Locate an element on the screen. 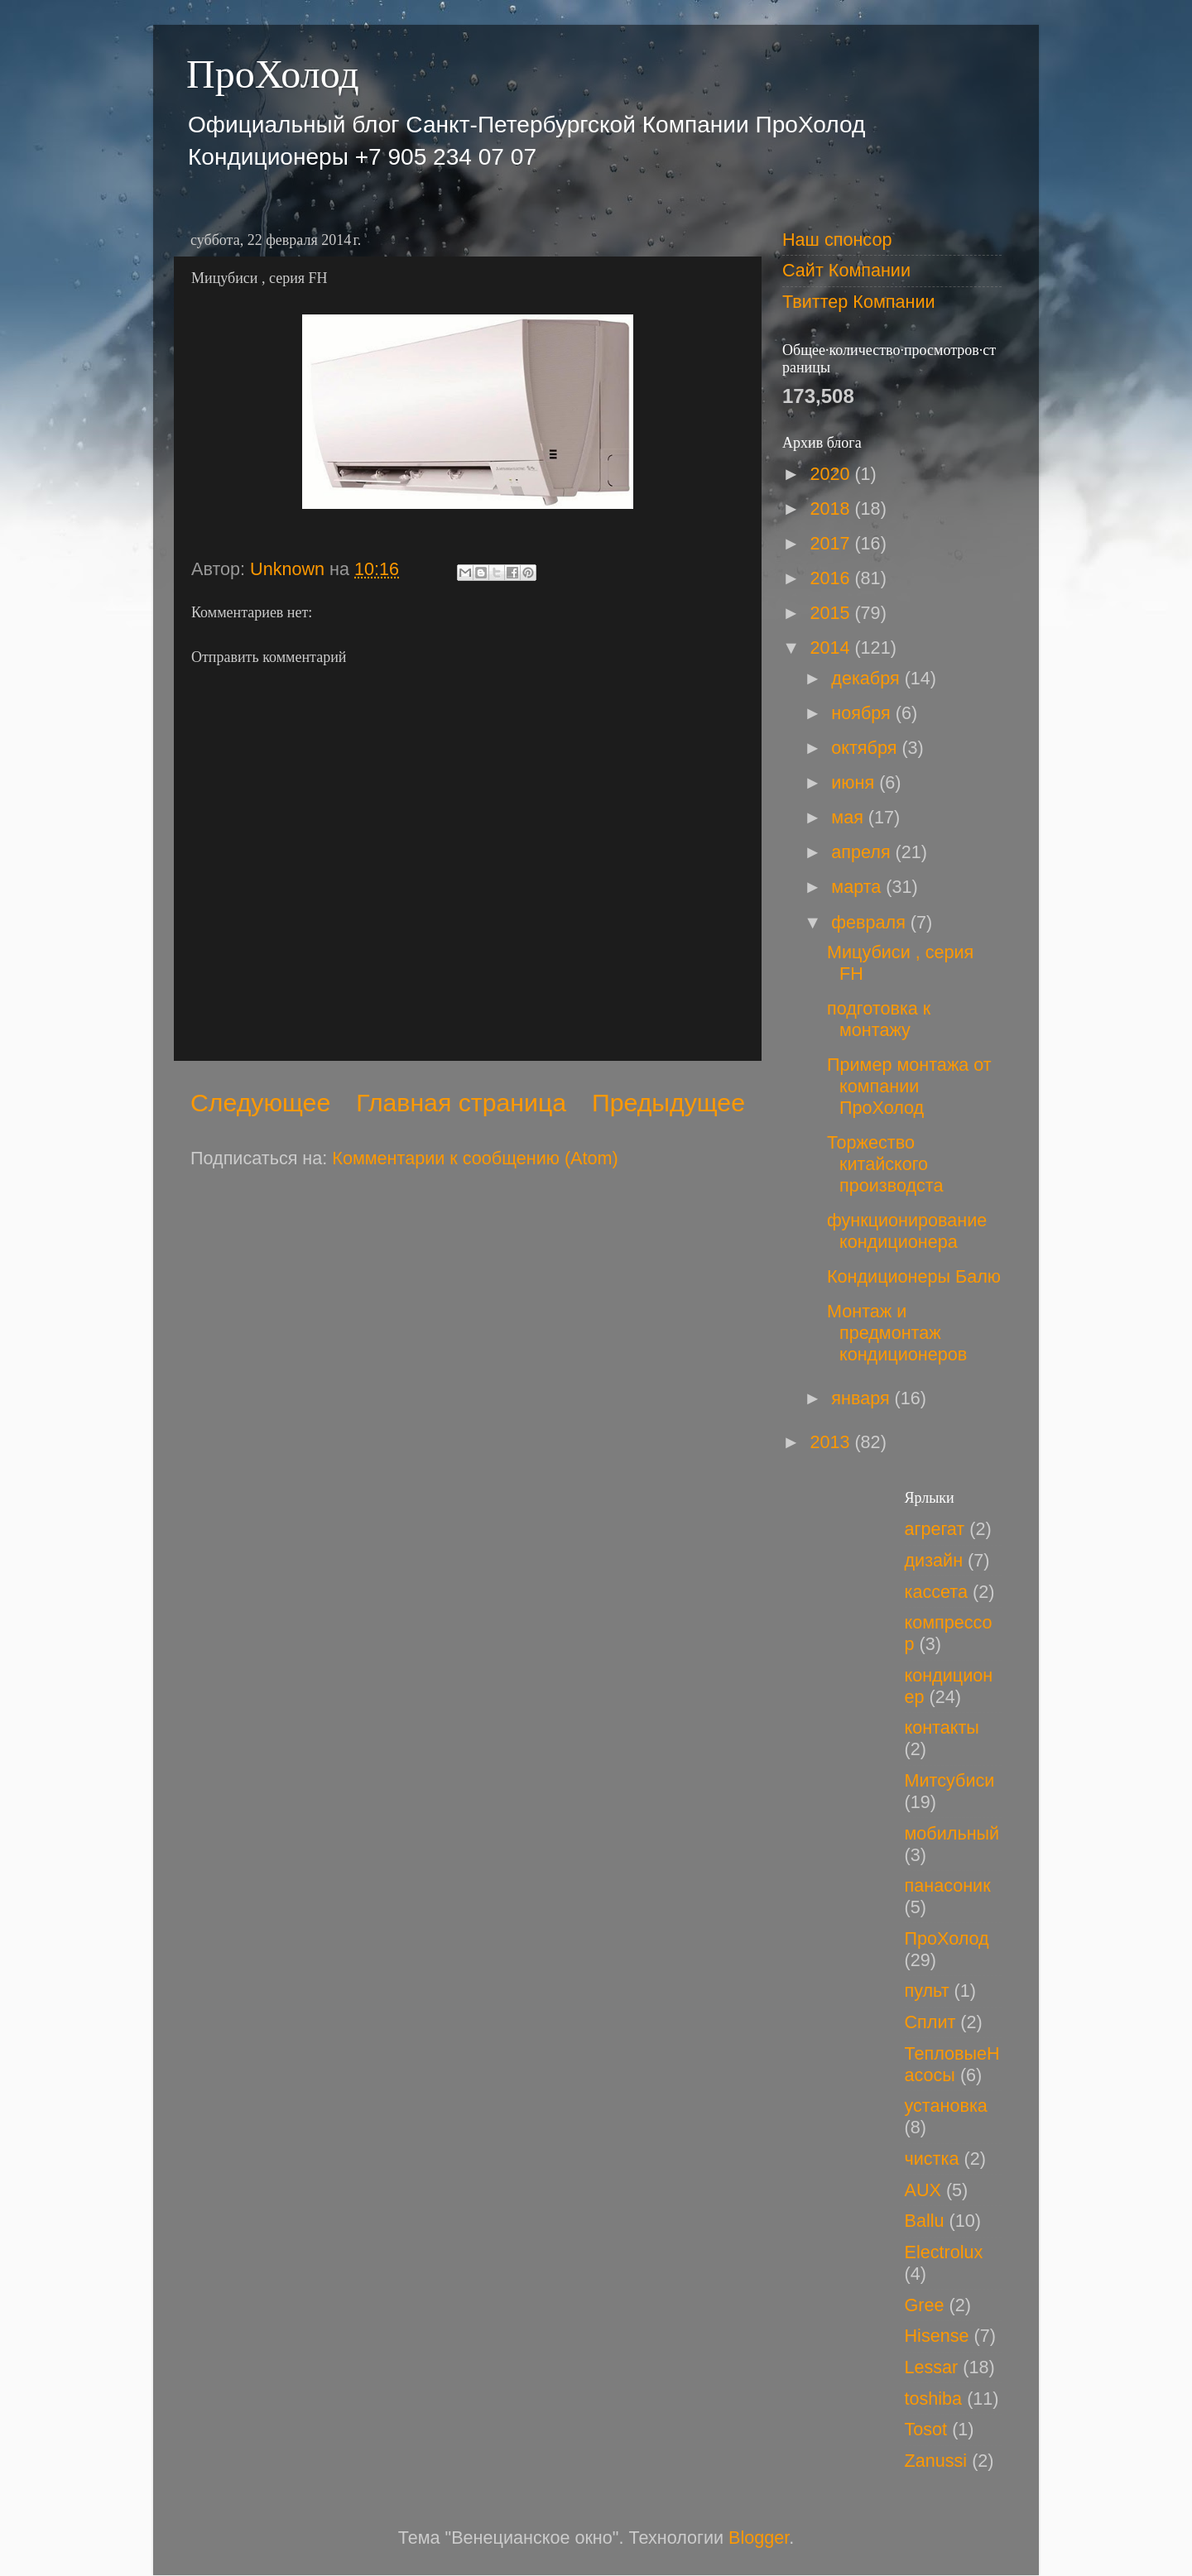 Image resolution: width=1192 pixels, height=2576 pixels. функционирование кондиционера is located at coordinates (907, 1231).